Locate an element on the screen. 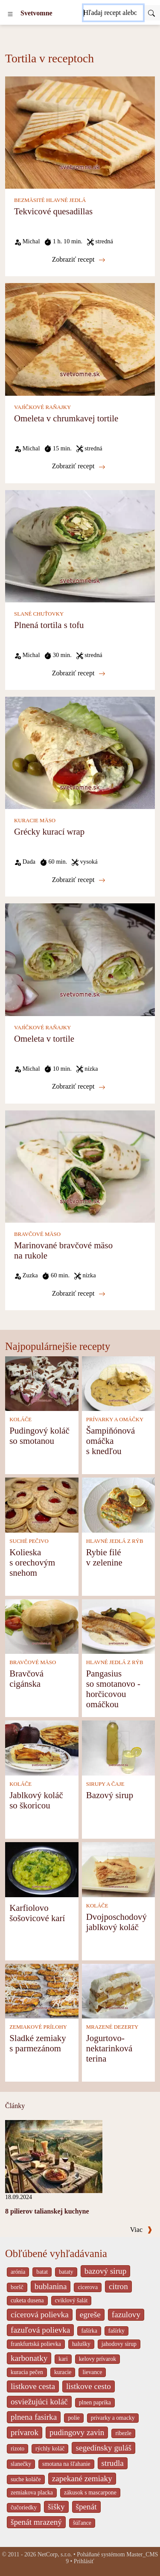  polie is located at coordinates (74, 2418).